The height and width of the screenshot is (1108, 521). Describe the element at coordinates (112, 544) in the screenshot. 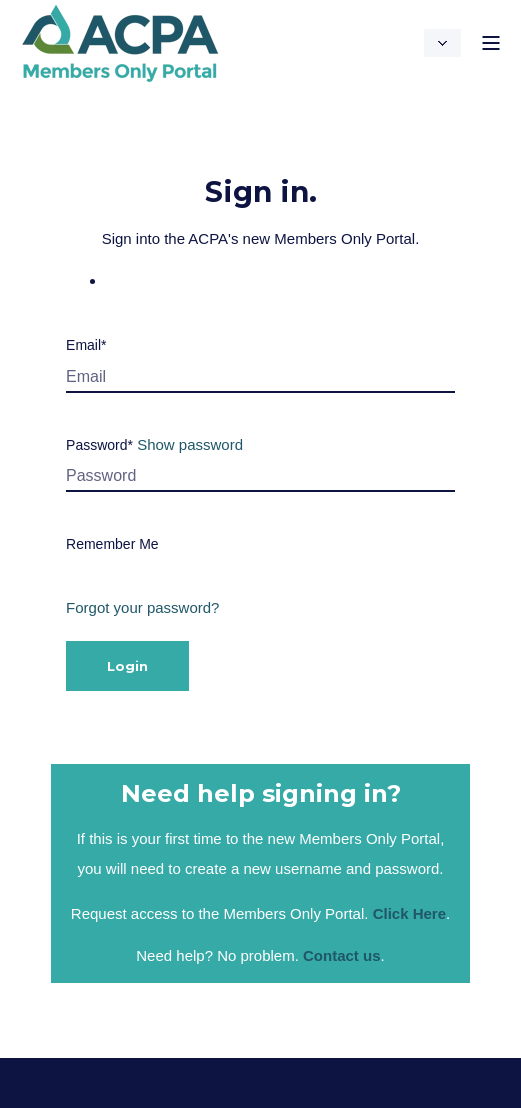

I see `Remember Me` at that location.